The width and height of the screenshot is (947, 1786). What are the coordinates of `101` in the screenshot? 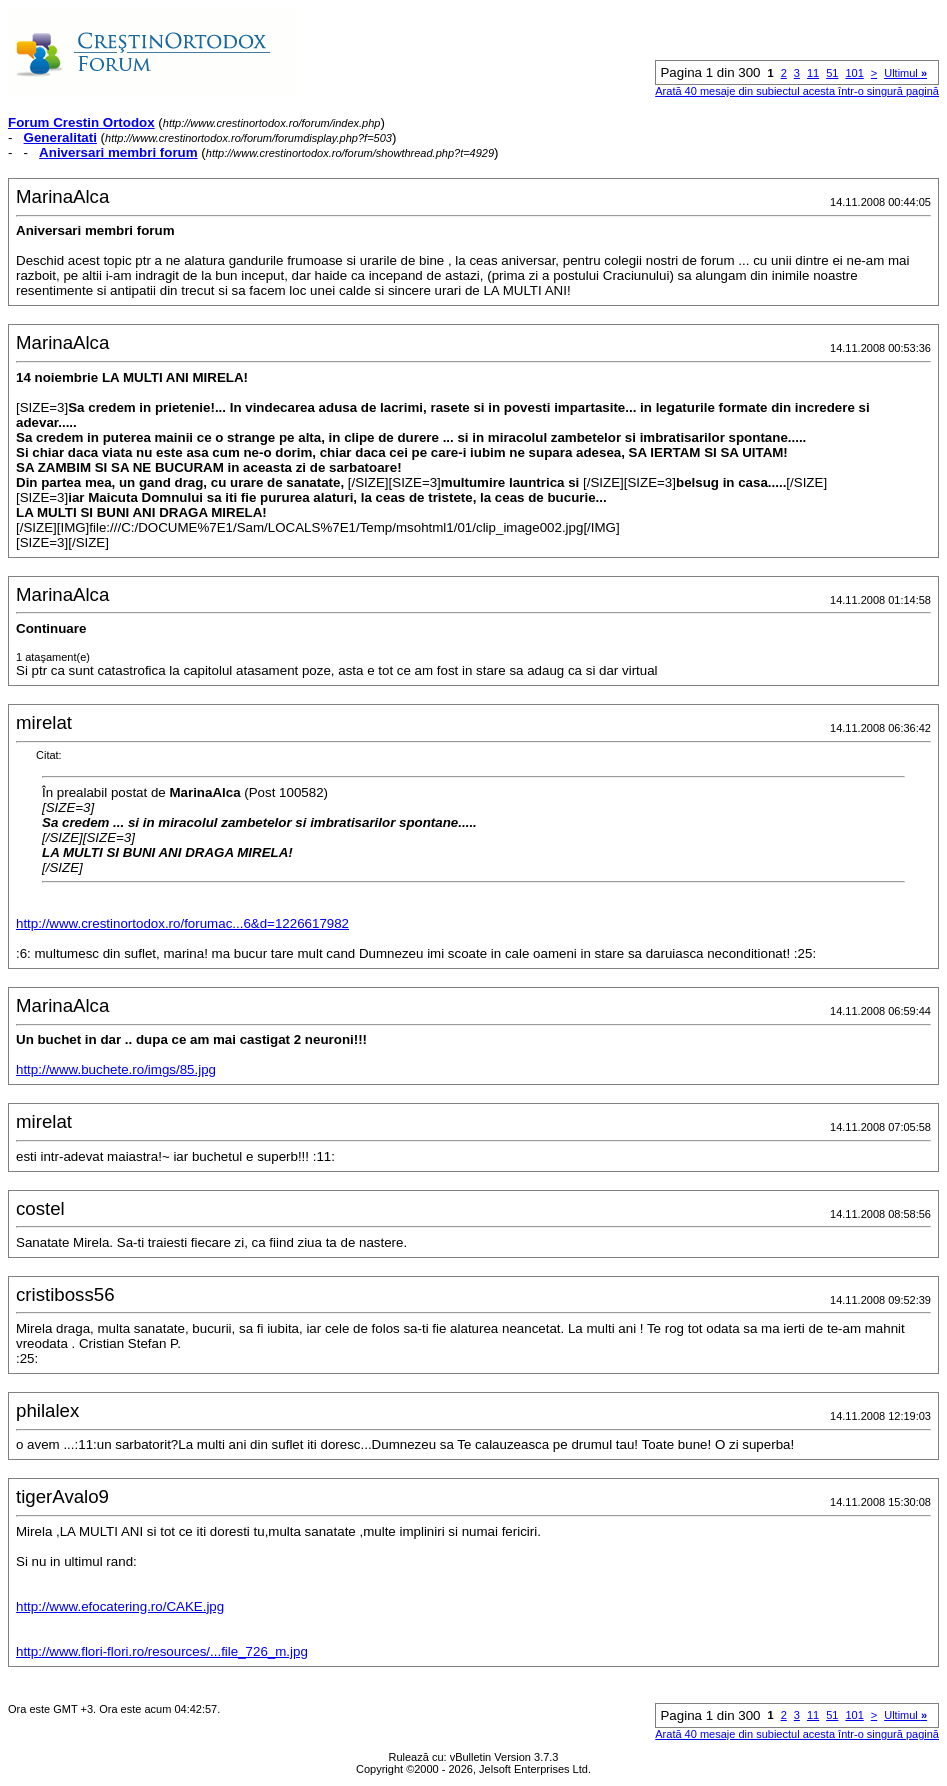 It's located at (854, 73).